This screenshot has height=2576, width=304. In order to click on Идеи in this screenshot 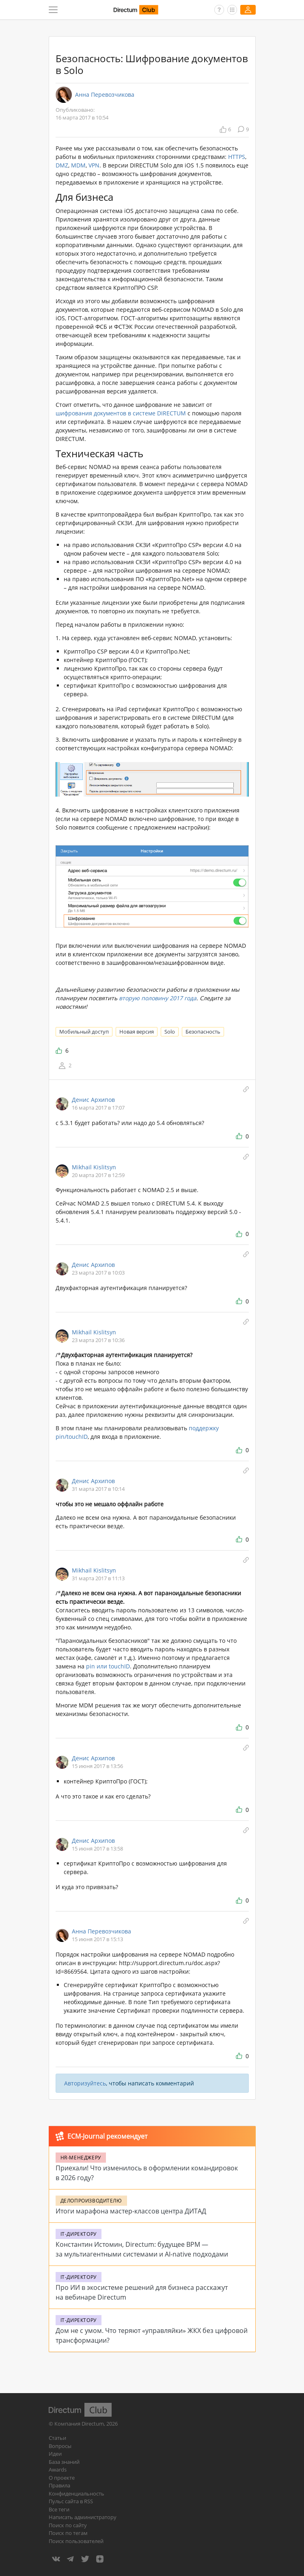, I will do `click(55, 2453)`.